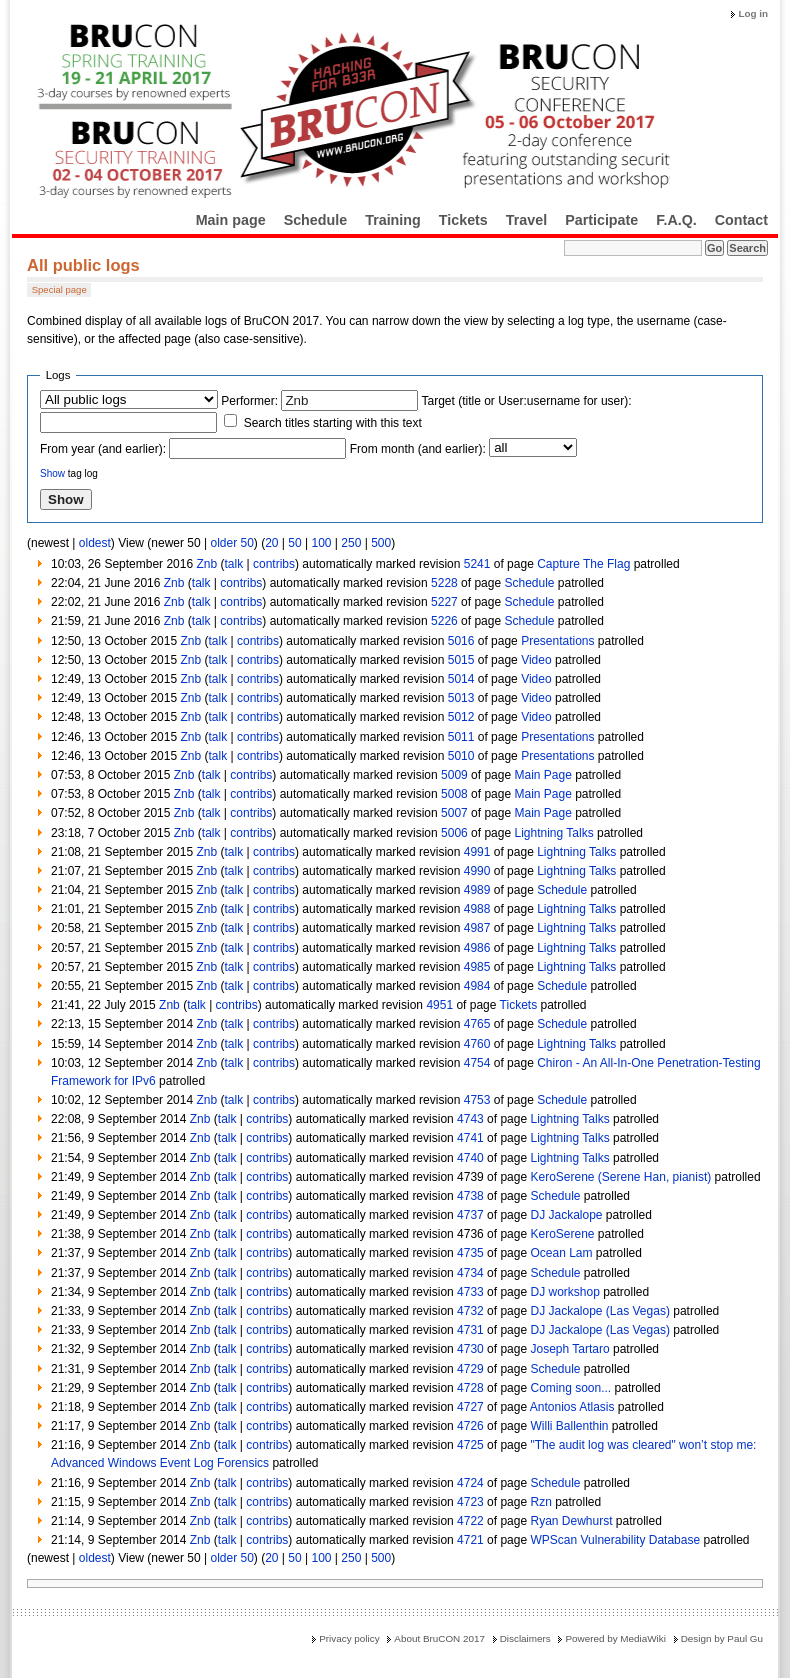  What do you see at coordinates (470, 1483) in the screenshot?
I see `4724` at bounding box center [470, 1483].